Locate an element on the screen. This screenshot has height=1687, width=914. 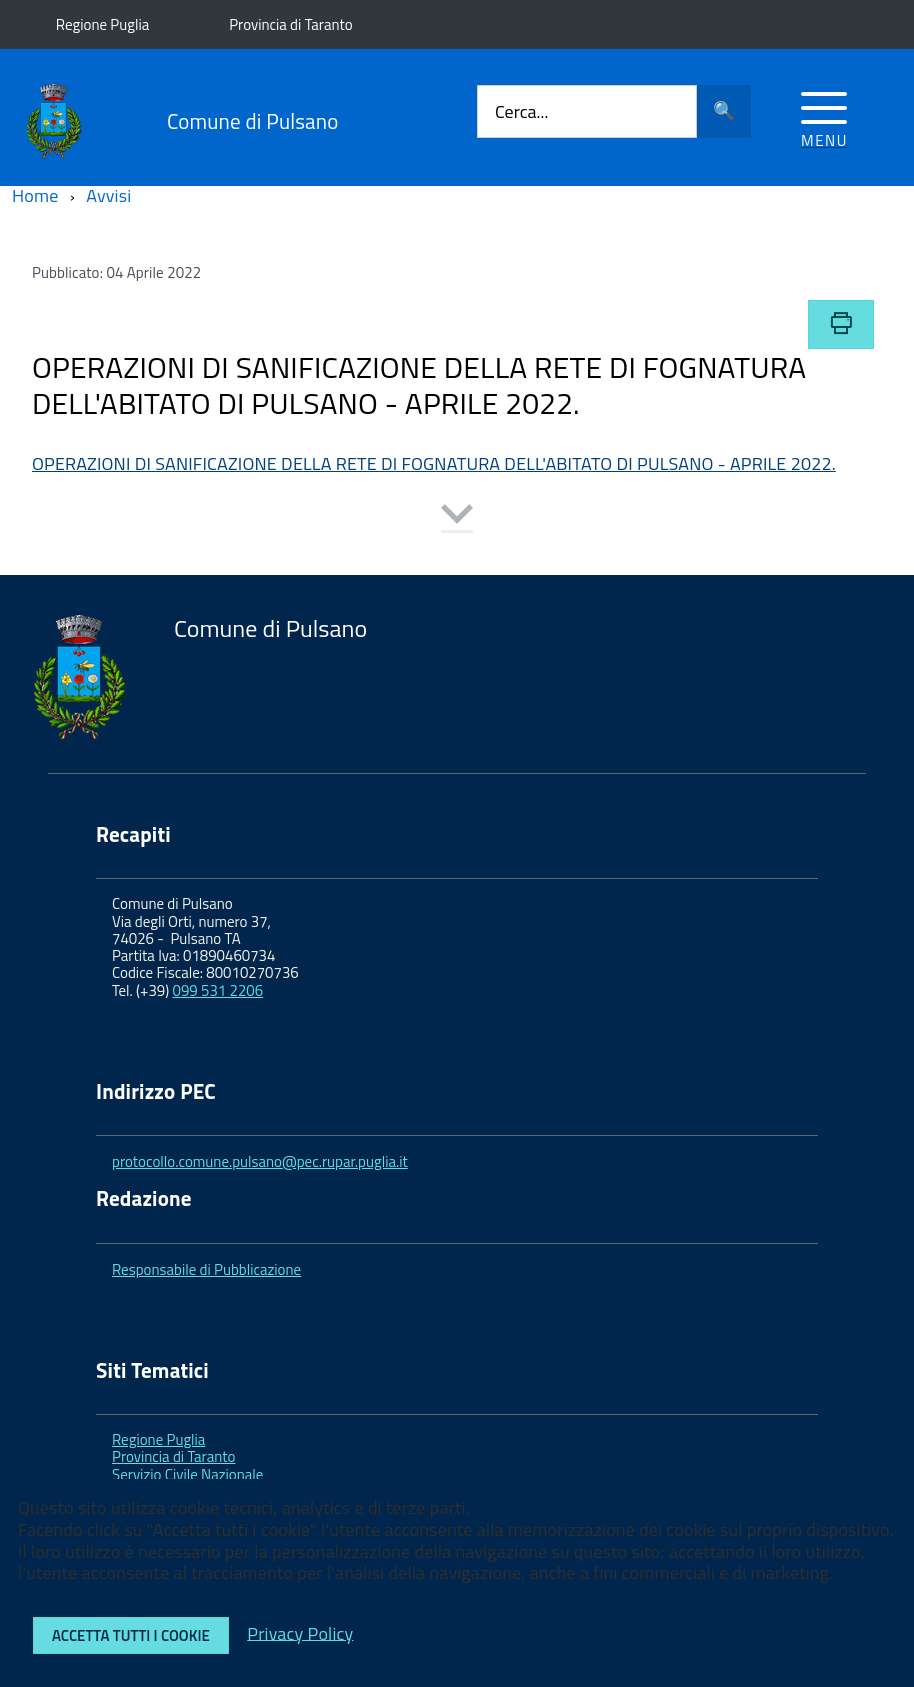
[Accedi al menu] is located at coordinates (824, 116).